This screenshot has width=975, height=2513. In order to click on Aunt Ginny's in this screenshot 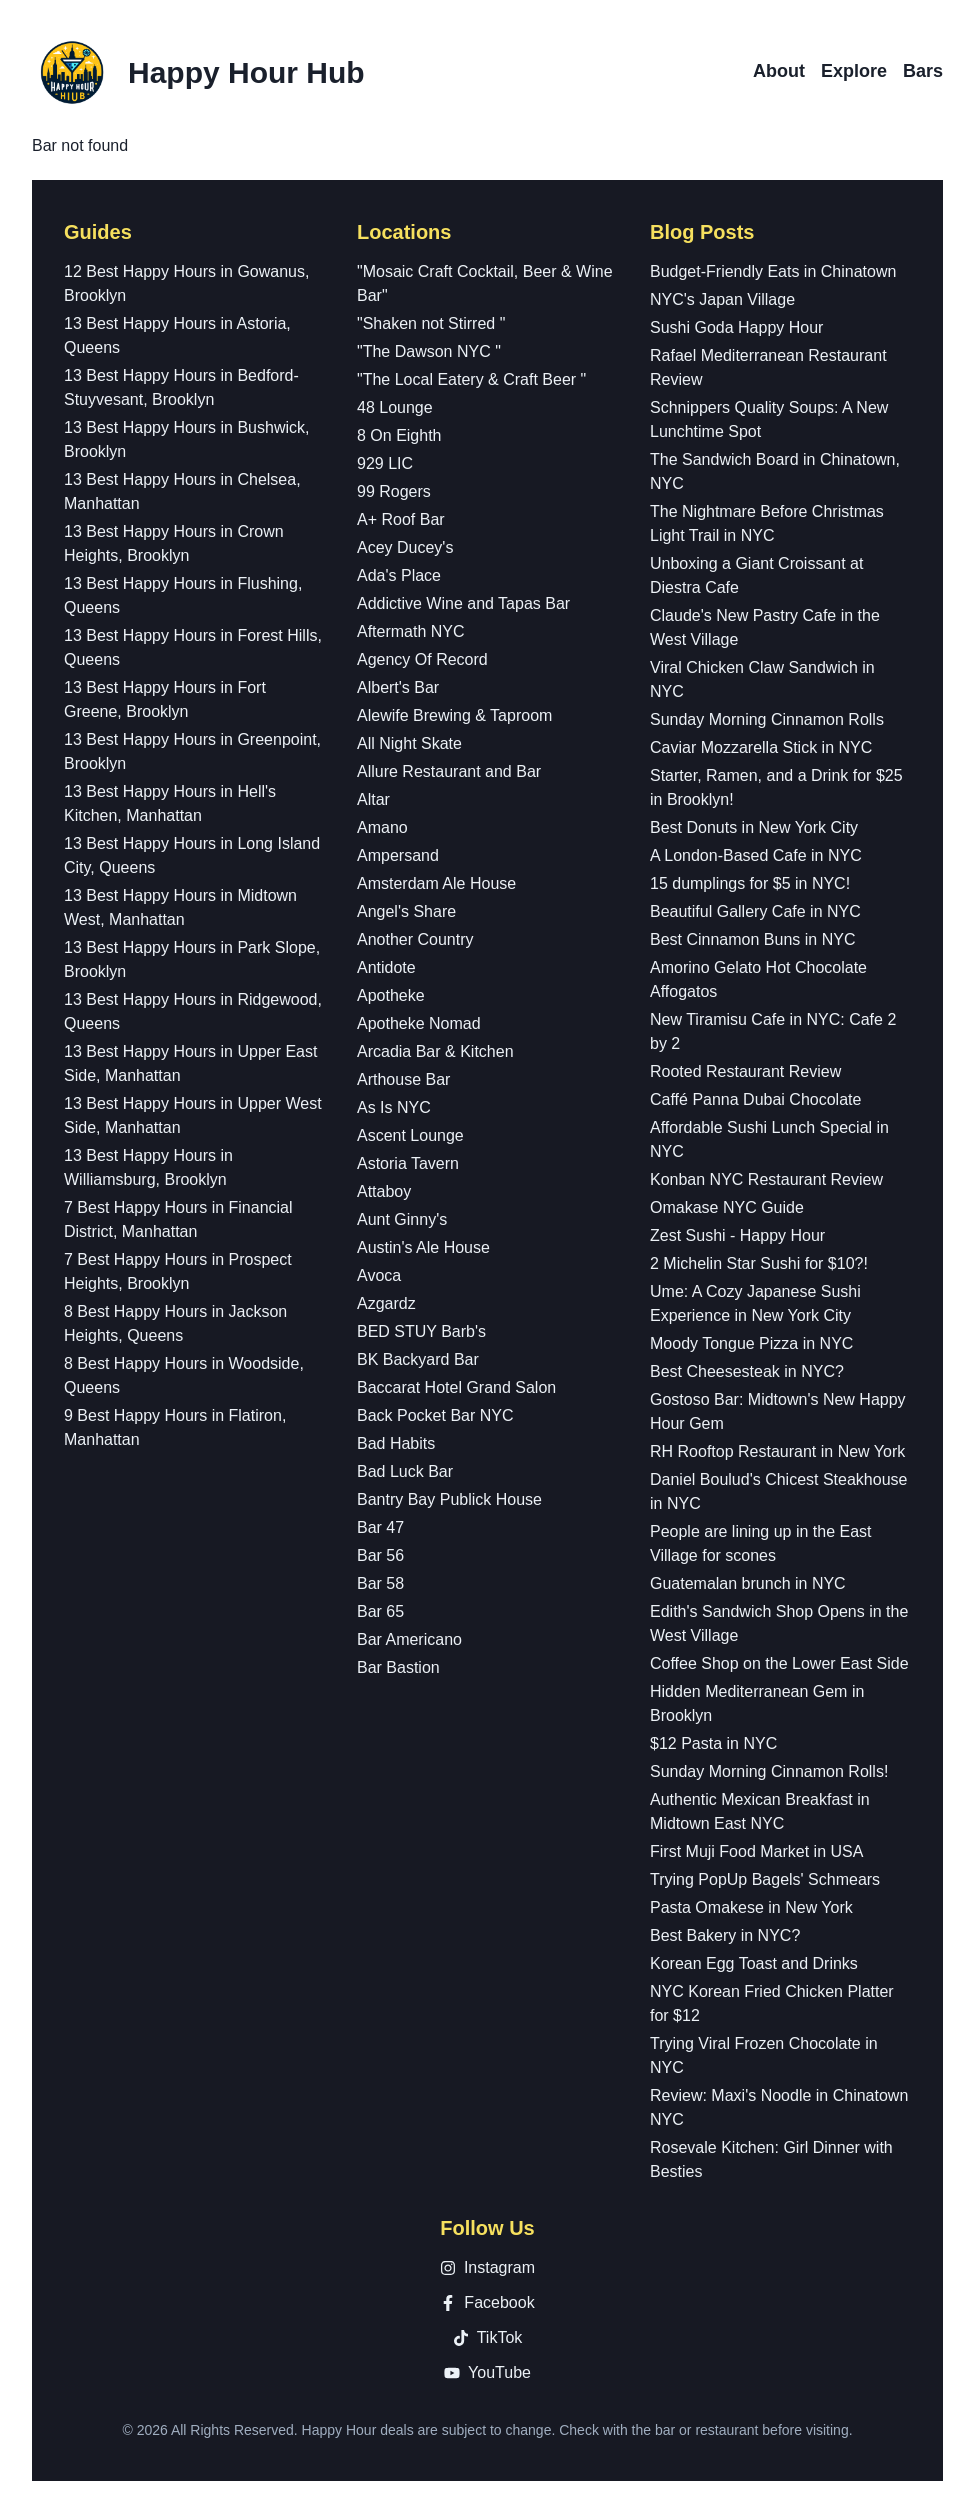, I will do `click(402, 1219)`.